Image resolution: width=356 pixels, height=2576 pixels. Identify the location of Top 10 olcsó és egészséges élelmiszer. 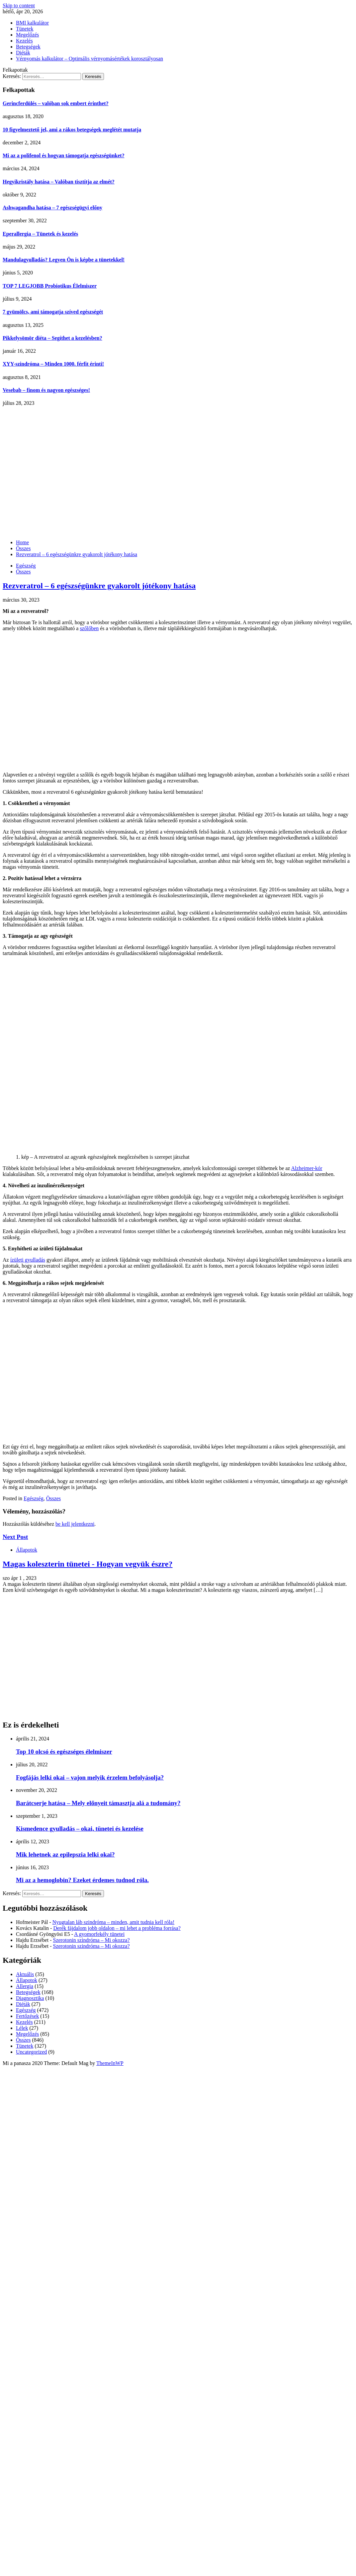
(64, 1751).